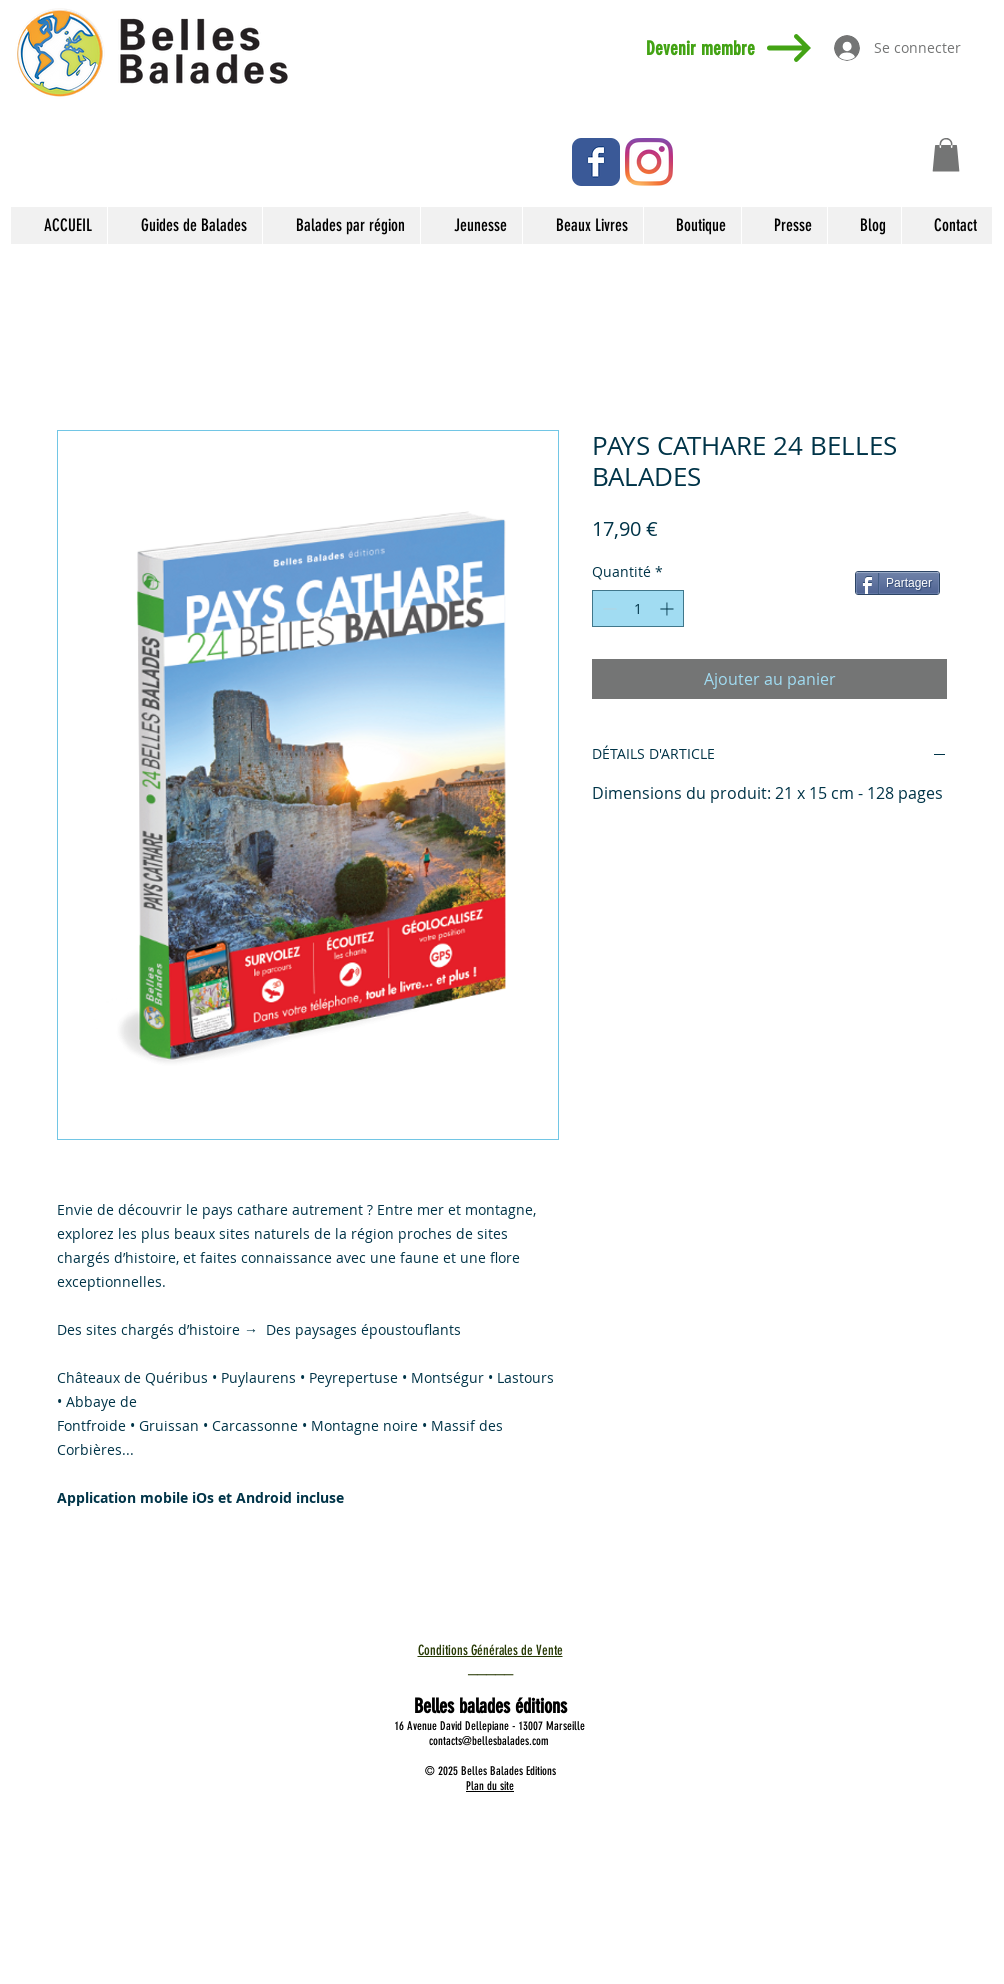 Image resolution: width=1004 pixels, height=1984 pixels. Describe the element at coordinates (607, 608) in the screenshot. I see `[Decrement]` at that location.